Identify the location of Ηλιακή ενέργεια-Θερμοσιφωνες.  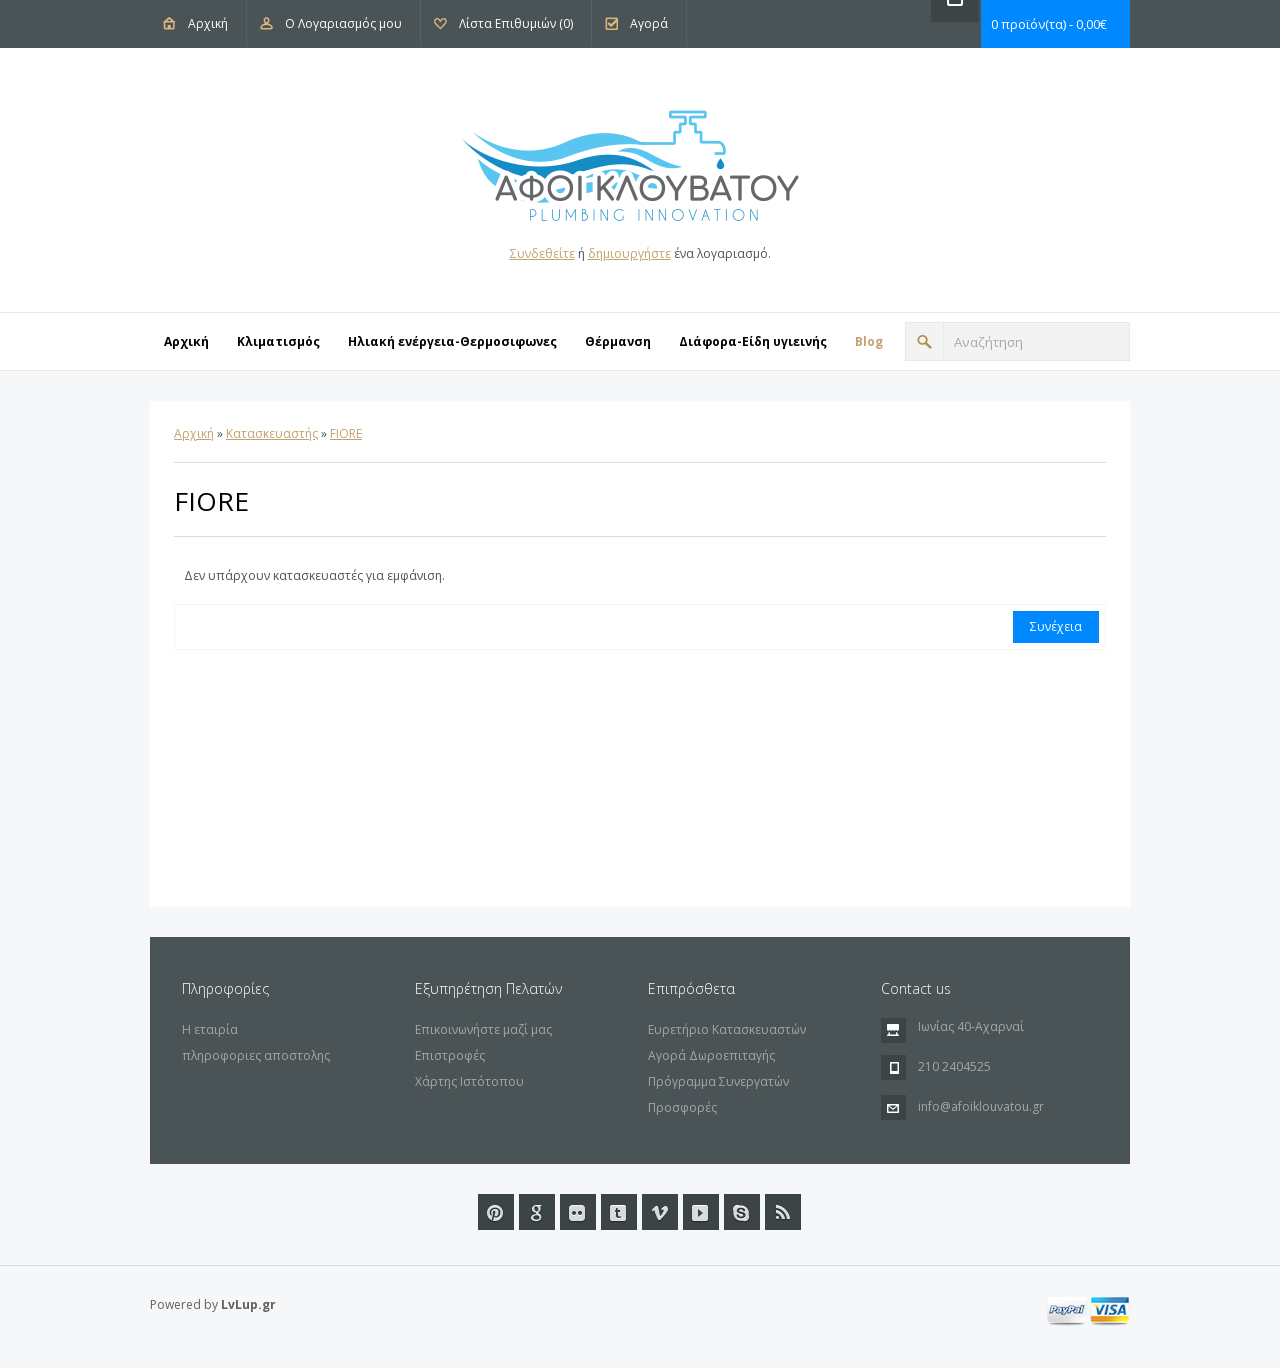
(452, 341).